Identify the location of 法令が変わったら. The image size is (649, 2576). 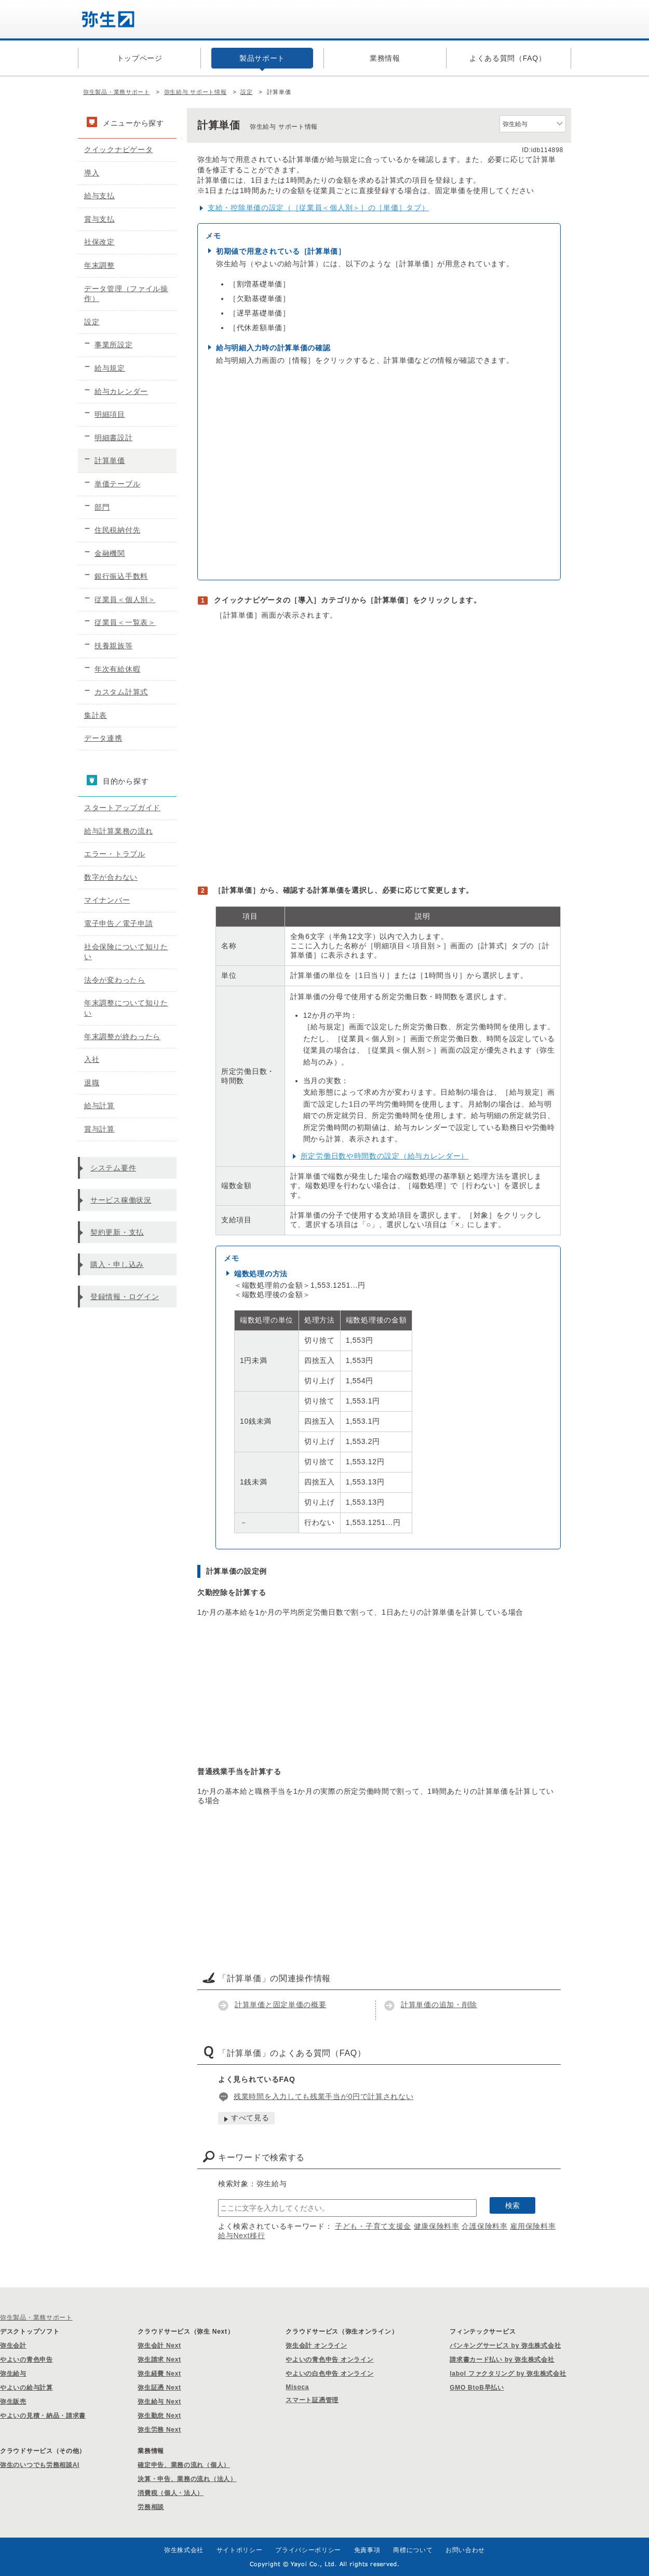
(114, 980).